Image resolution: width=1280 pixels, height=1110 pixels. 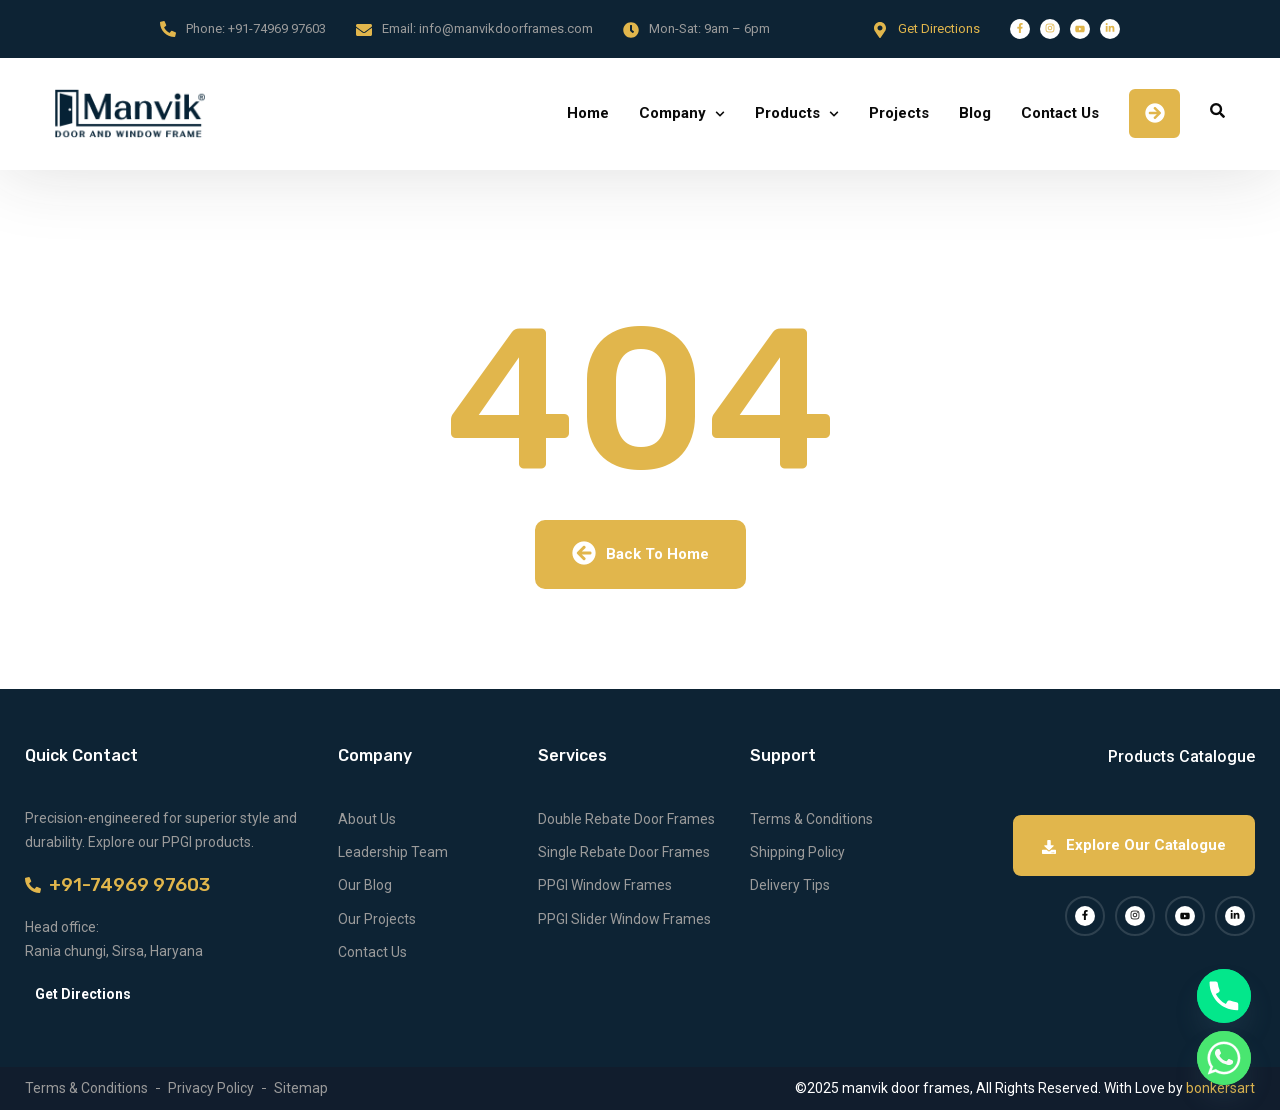 I want to click on [Whatsapp], so click(x=1224, y=1058).